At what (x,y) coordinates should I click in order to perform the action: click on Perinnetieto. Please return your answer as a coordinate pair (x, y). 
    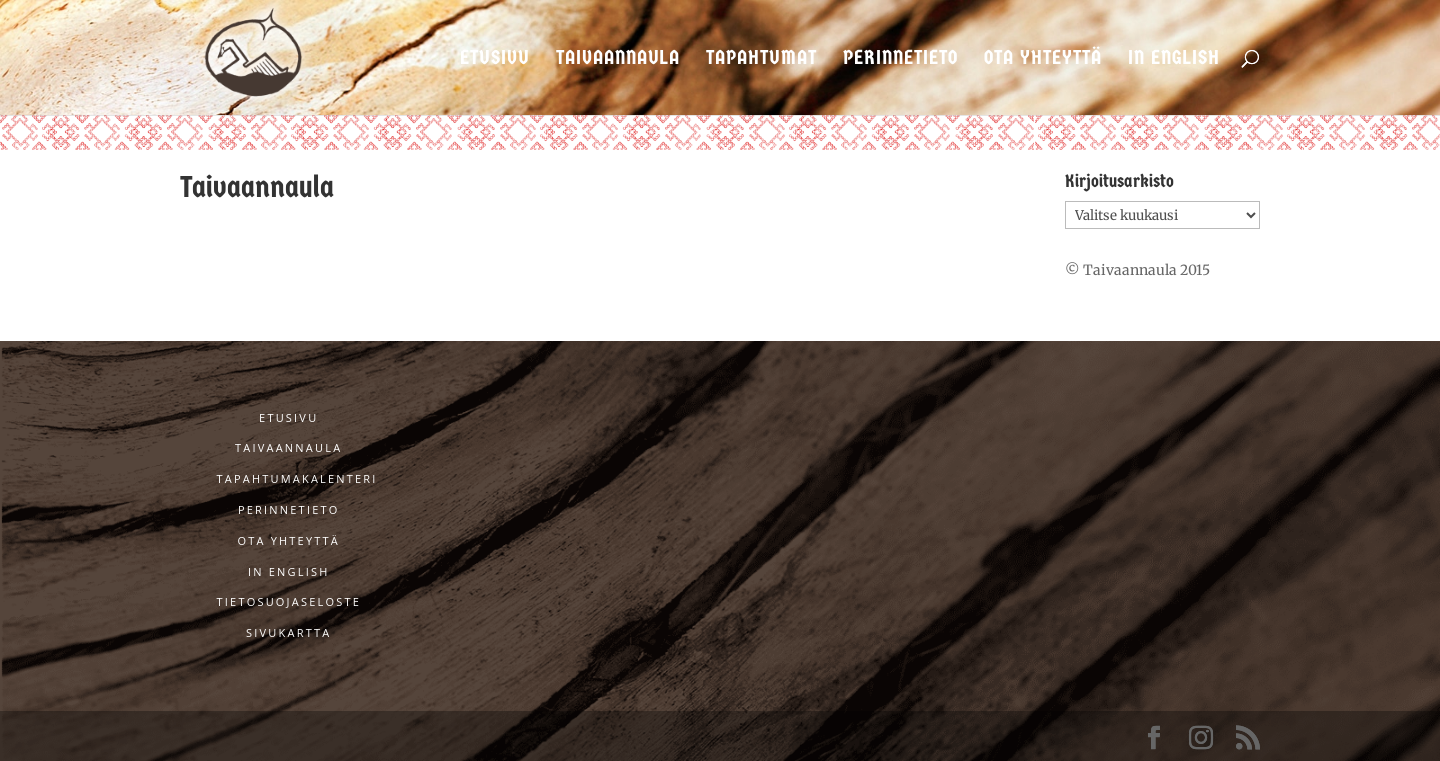
    Looking at the image, I should click on (900, 59).